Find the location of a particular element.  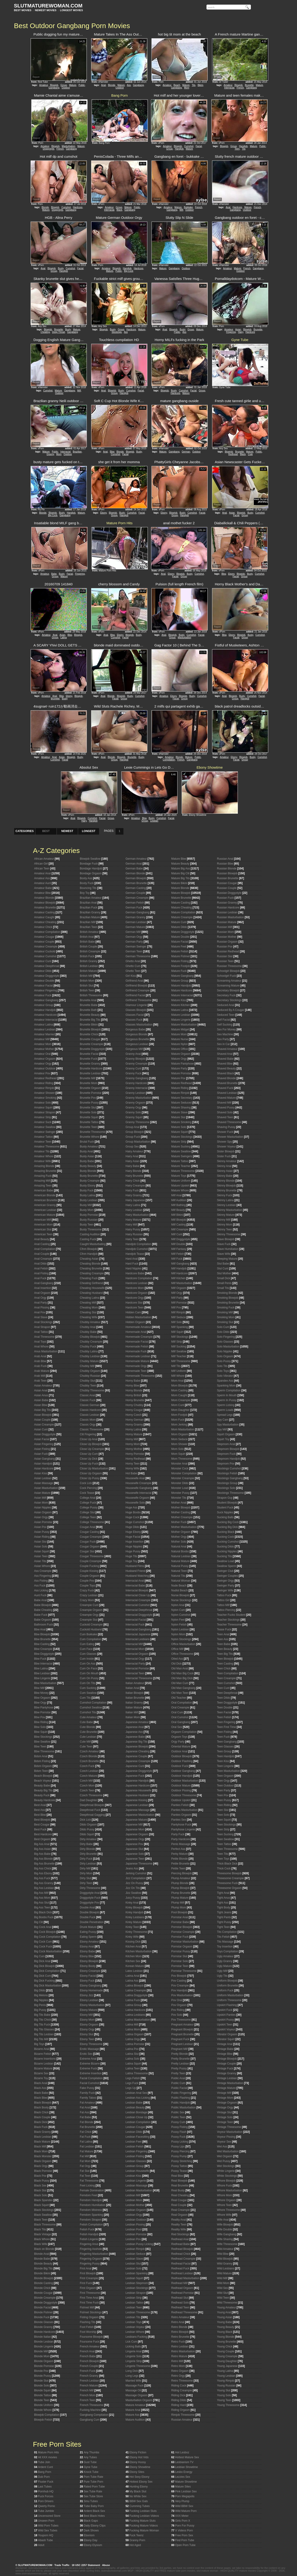

Deepthroat Gagging is located at coordinates (92, 1814).